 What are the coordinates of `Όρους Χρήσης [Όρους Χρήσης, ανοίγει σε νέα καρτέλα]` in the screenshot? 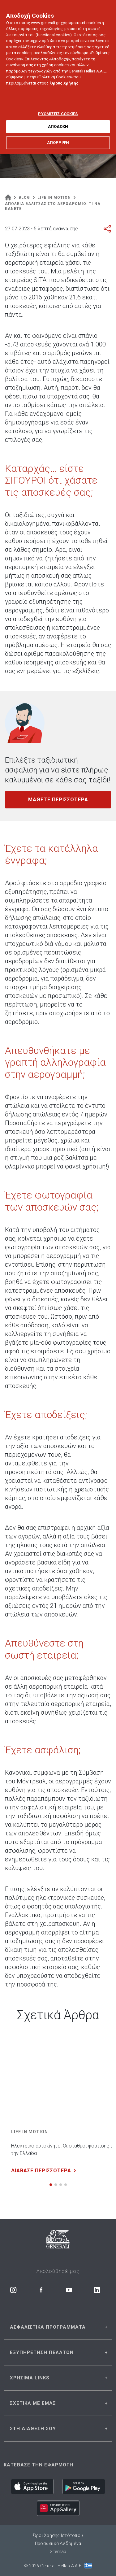 It's located at (64, 78).